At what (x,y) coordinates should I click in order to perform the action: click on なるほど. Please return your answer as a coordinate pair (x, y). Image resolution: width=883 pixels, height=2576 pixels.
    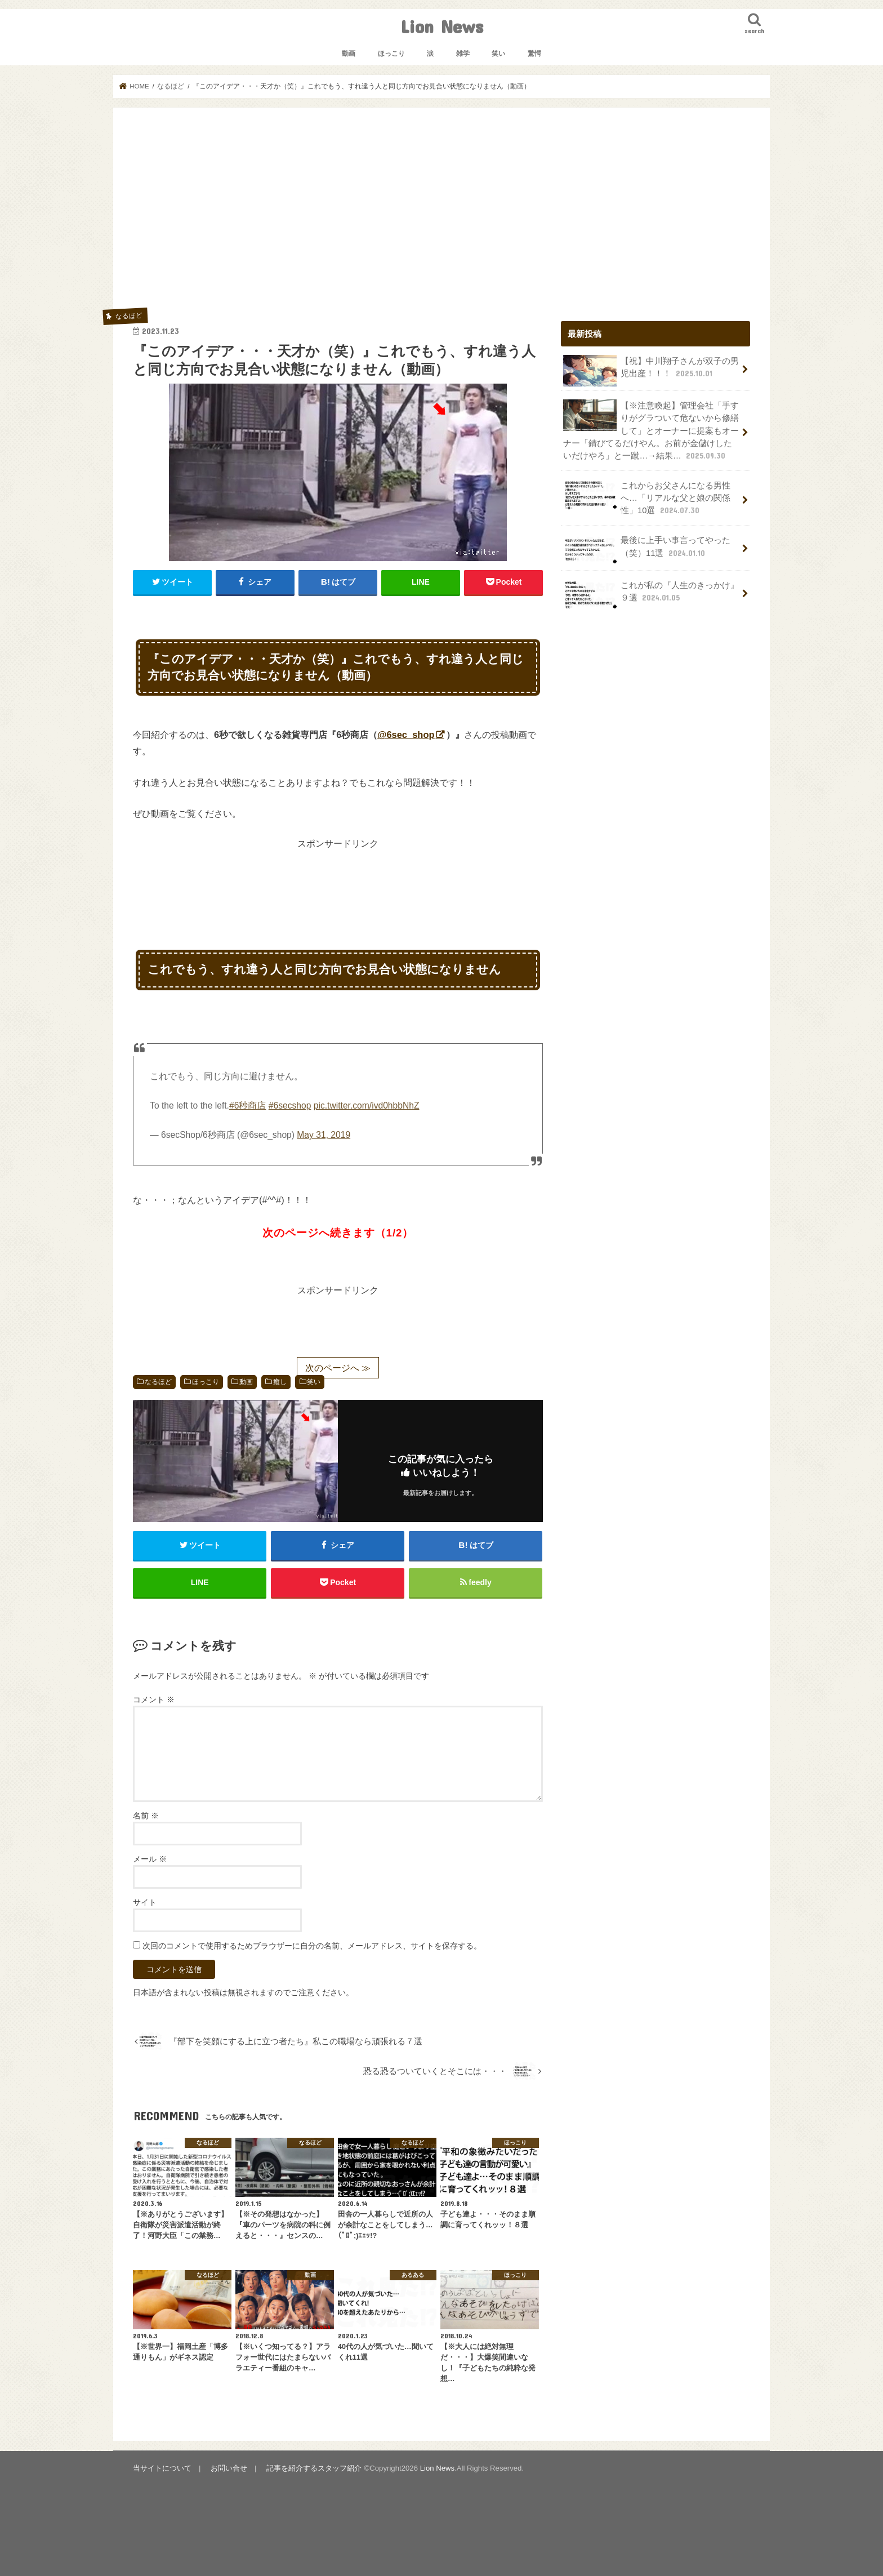
    Looking at the image, I should click on (158, 1382).